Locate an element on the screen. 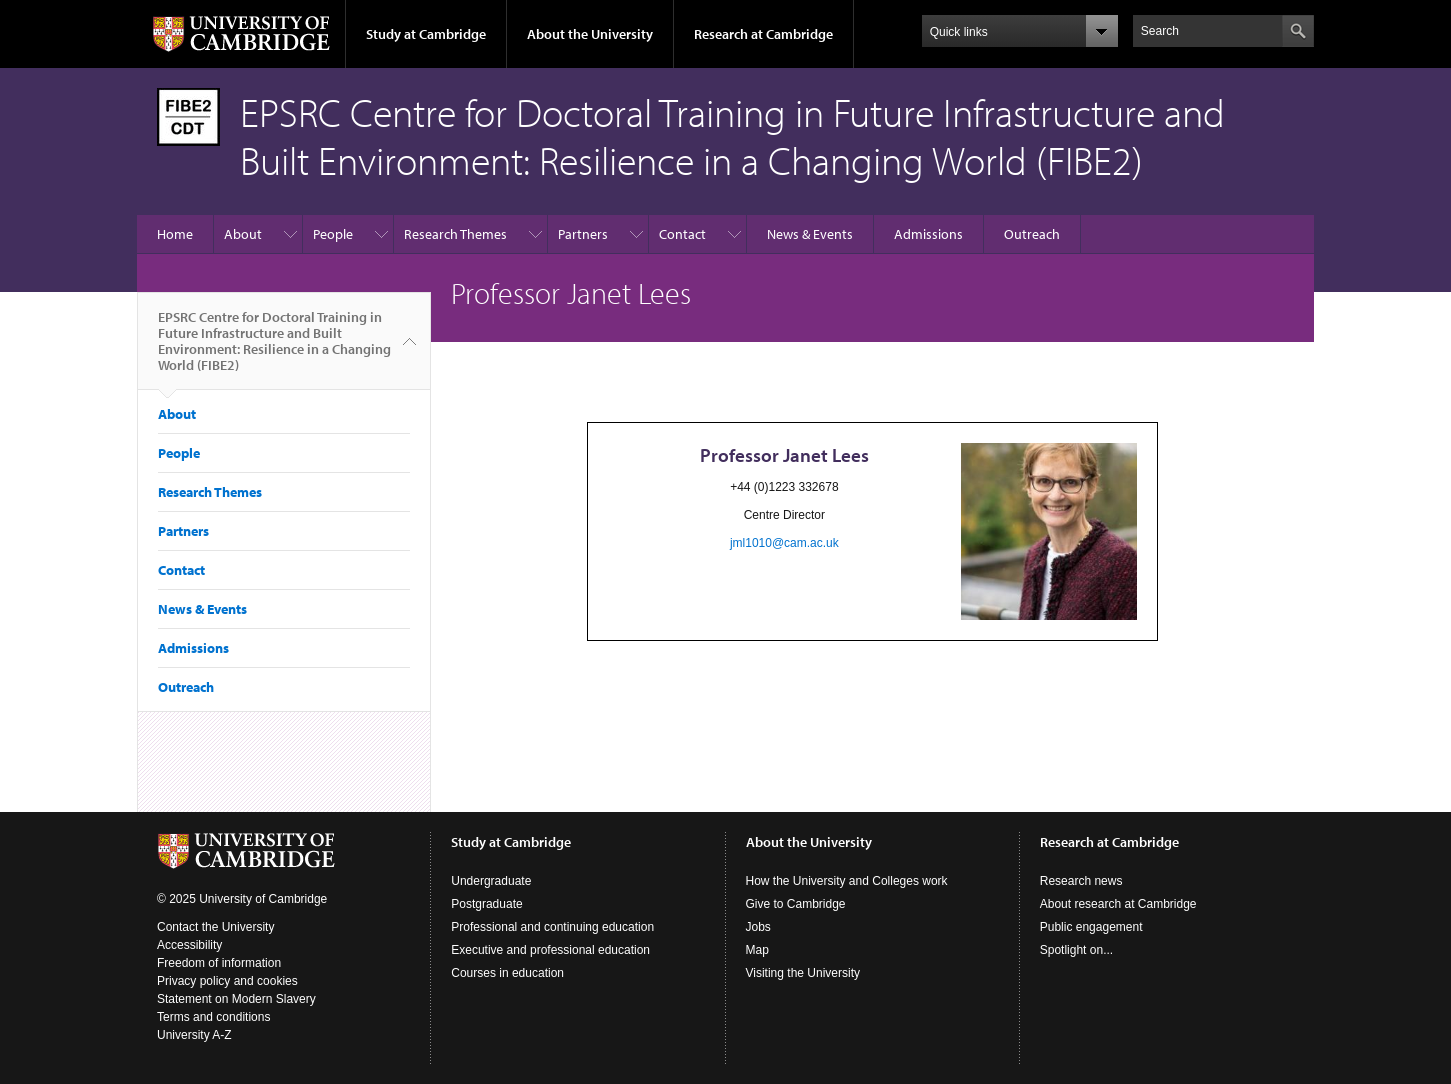  Freedom of information is located at coordinates (219, 963).